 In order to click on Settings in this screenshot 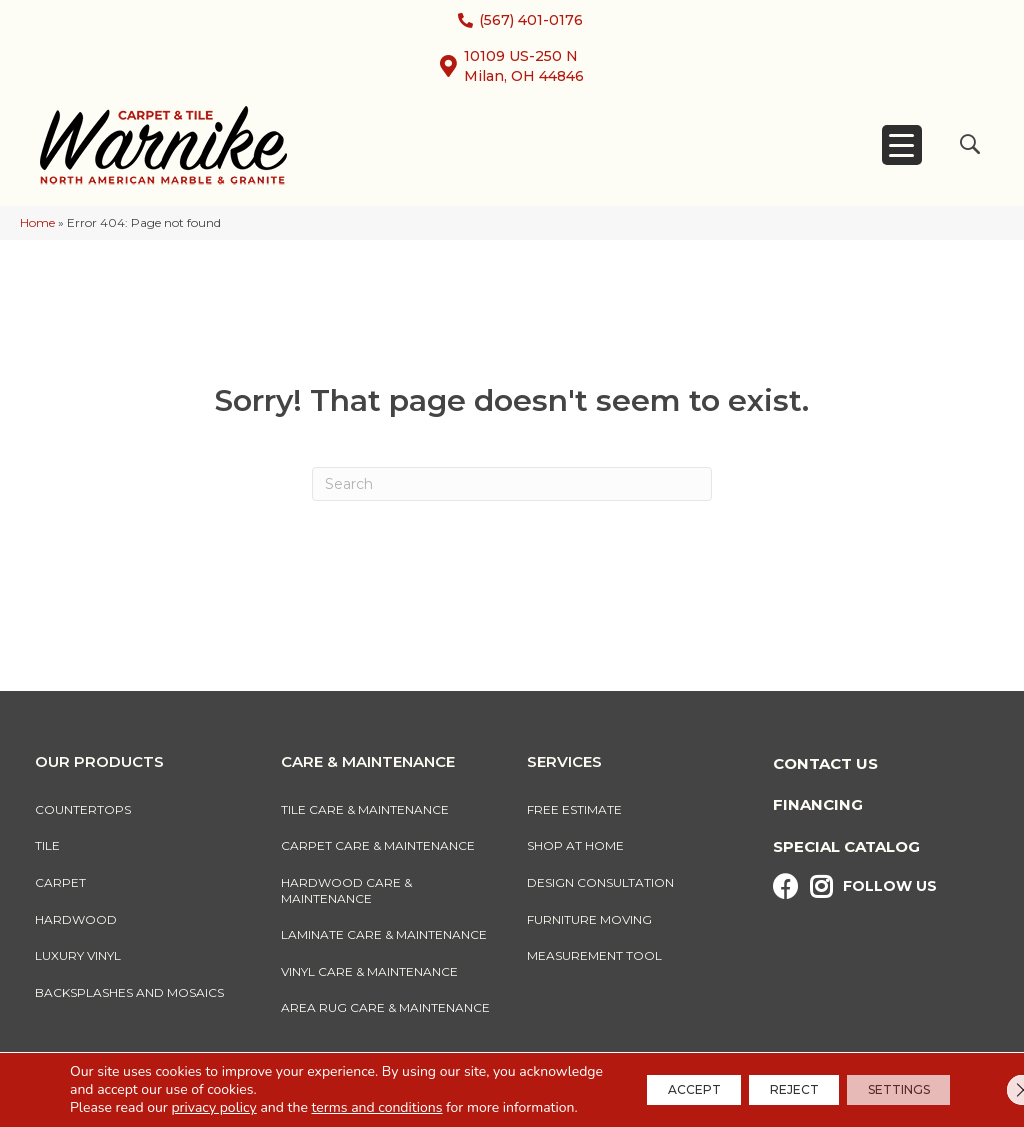, I will do `click(889, 1080)`.